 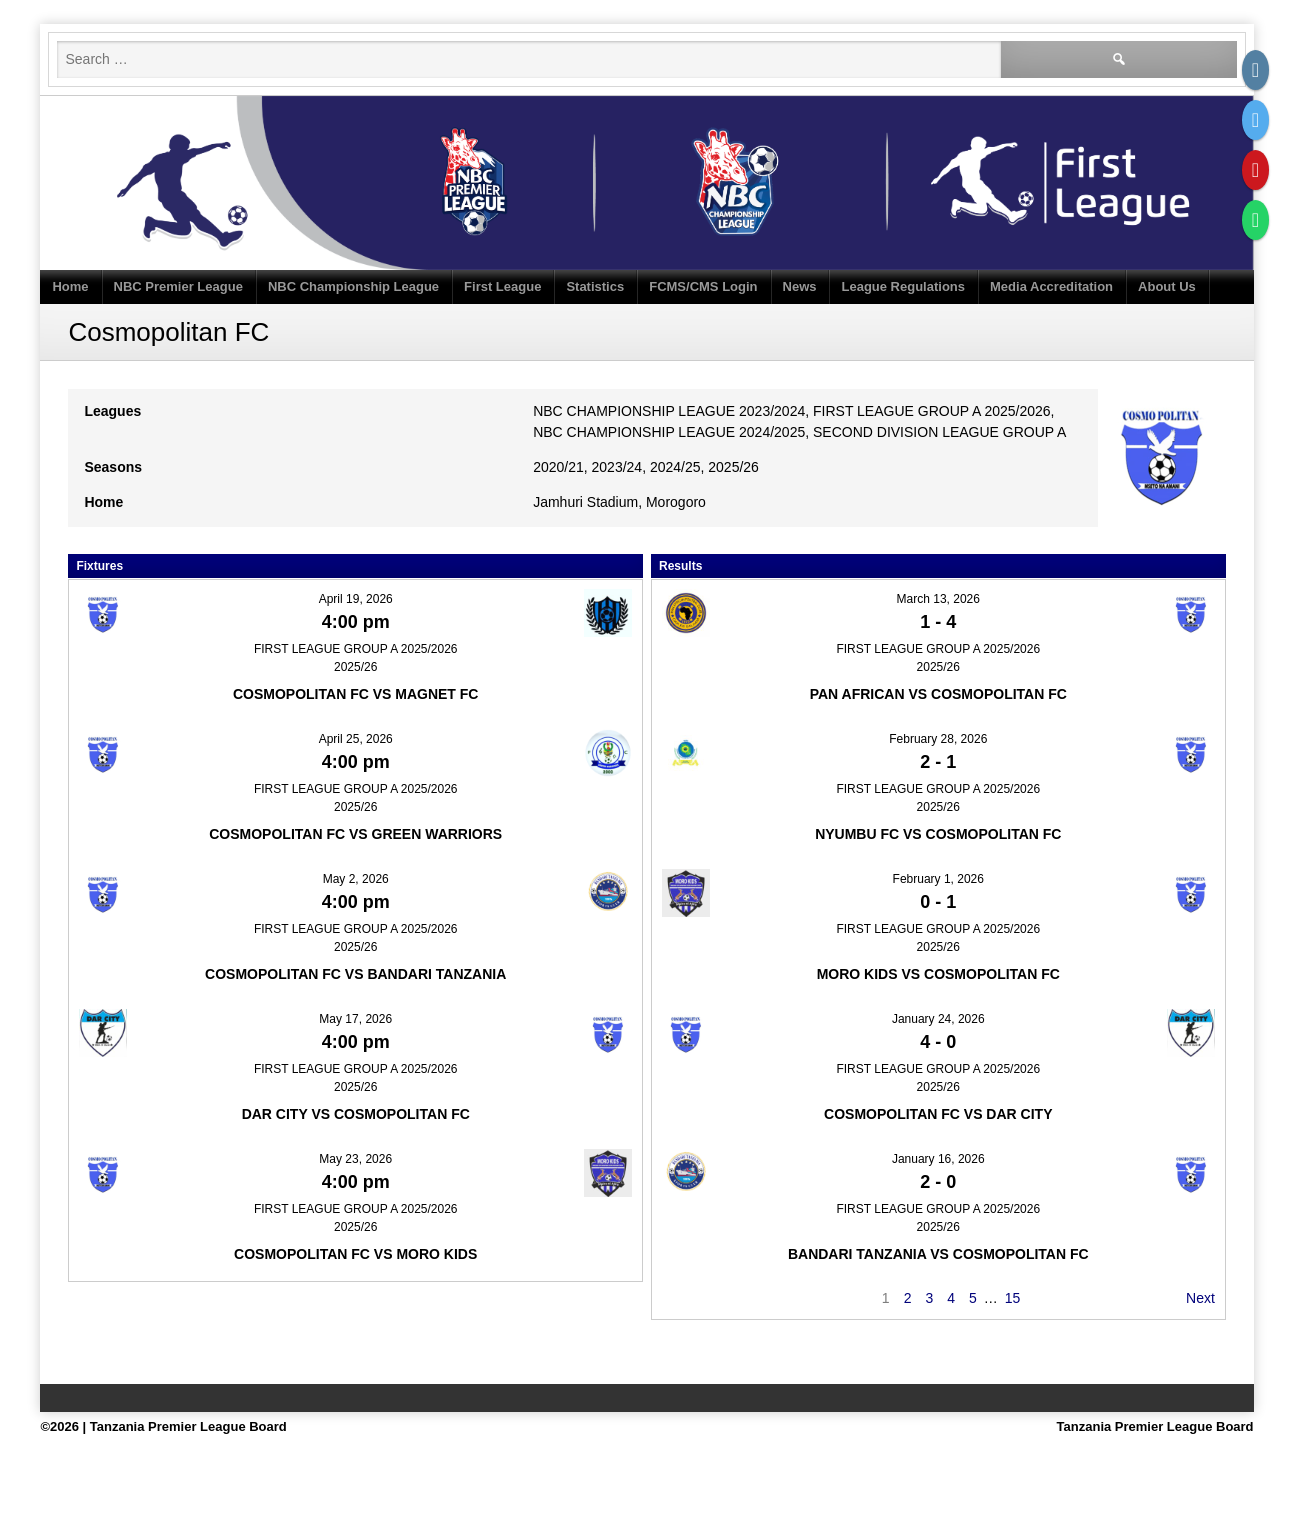 I want to click on Cosmopolitan FC vs Bandari Tanzania, so click(x=355, y=974).